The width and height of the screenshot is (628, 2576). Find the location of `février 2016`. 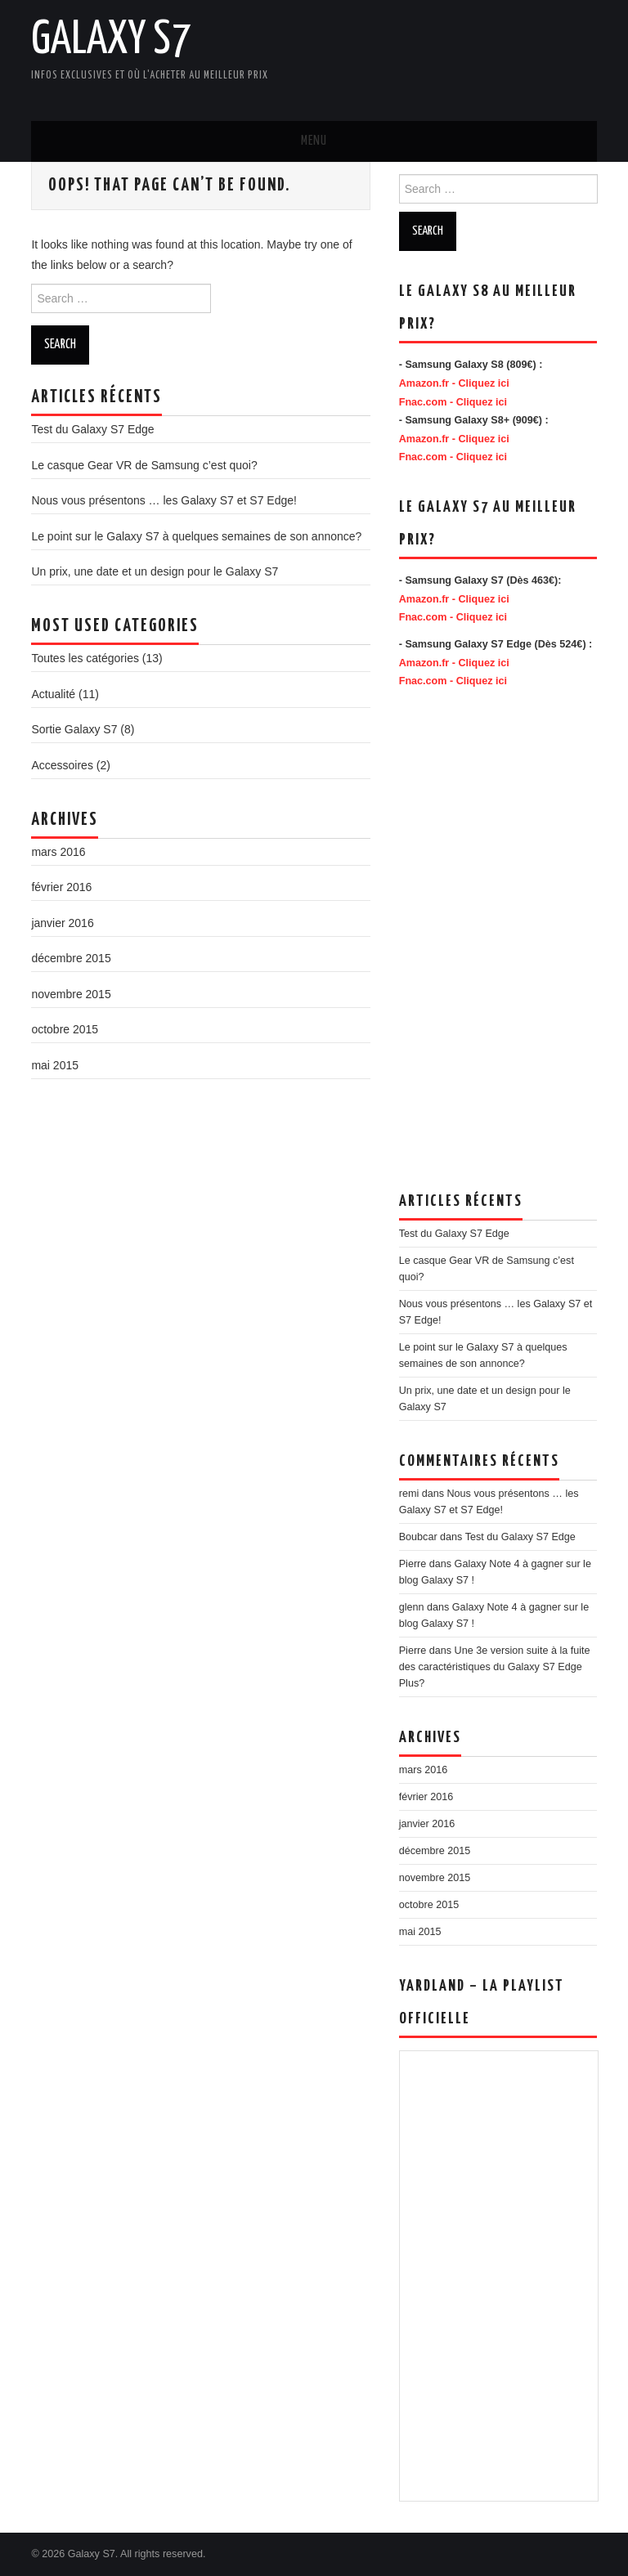

février 2016 is located at coordinates (61, 887).